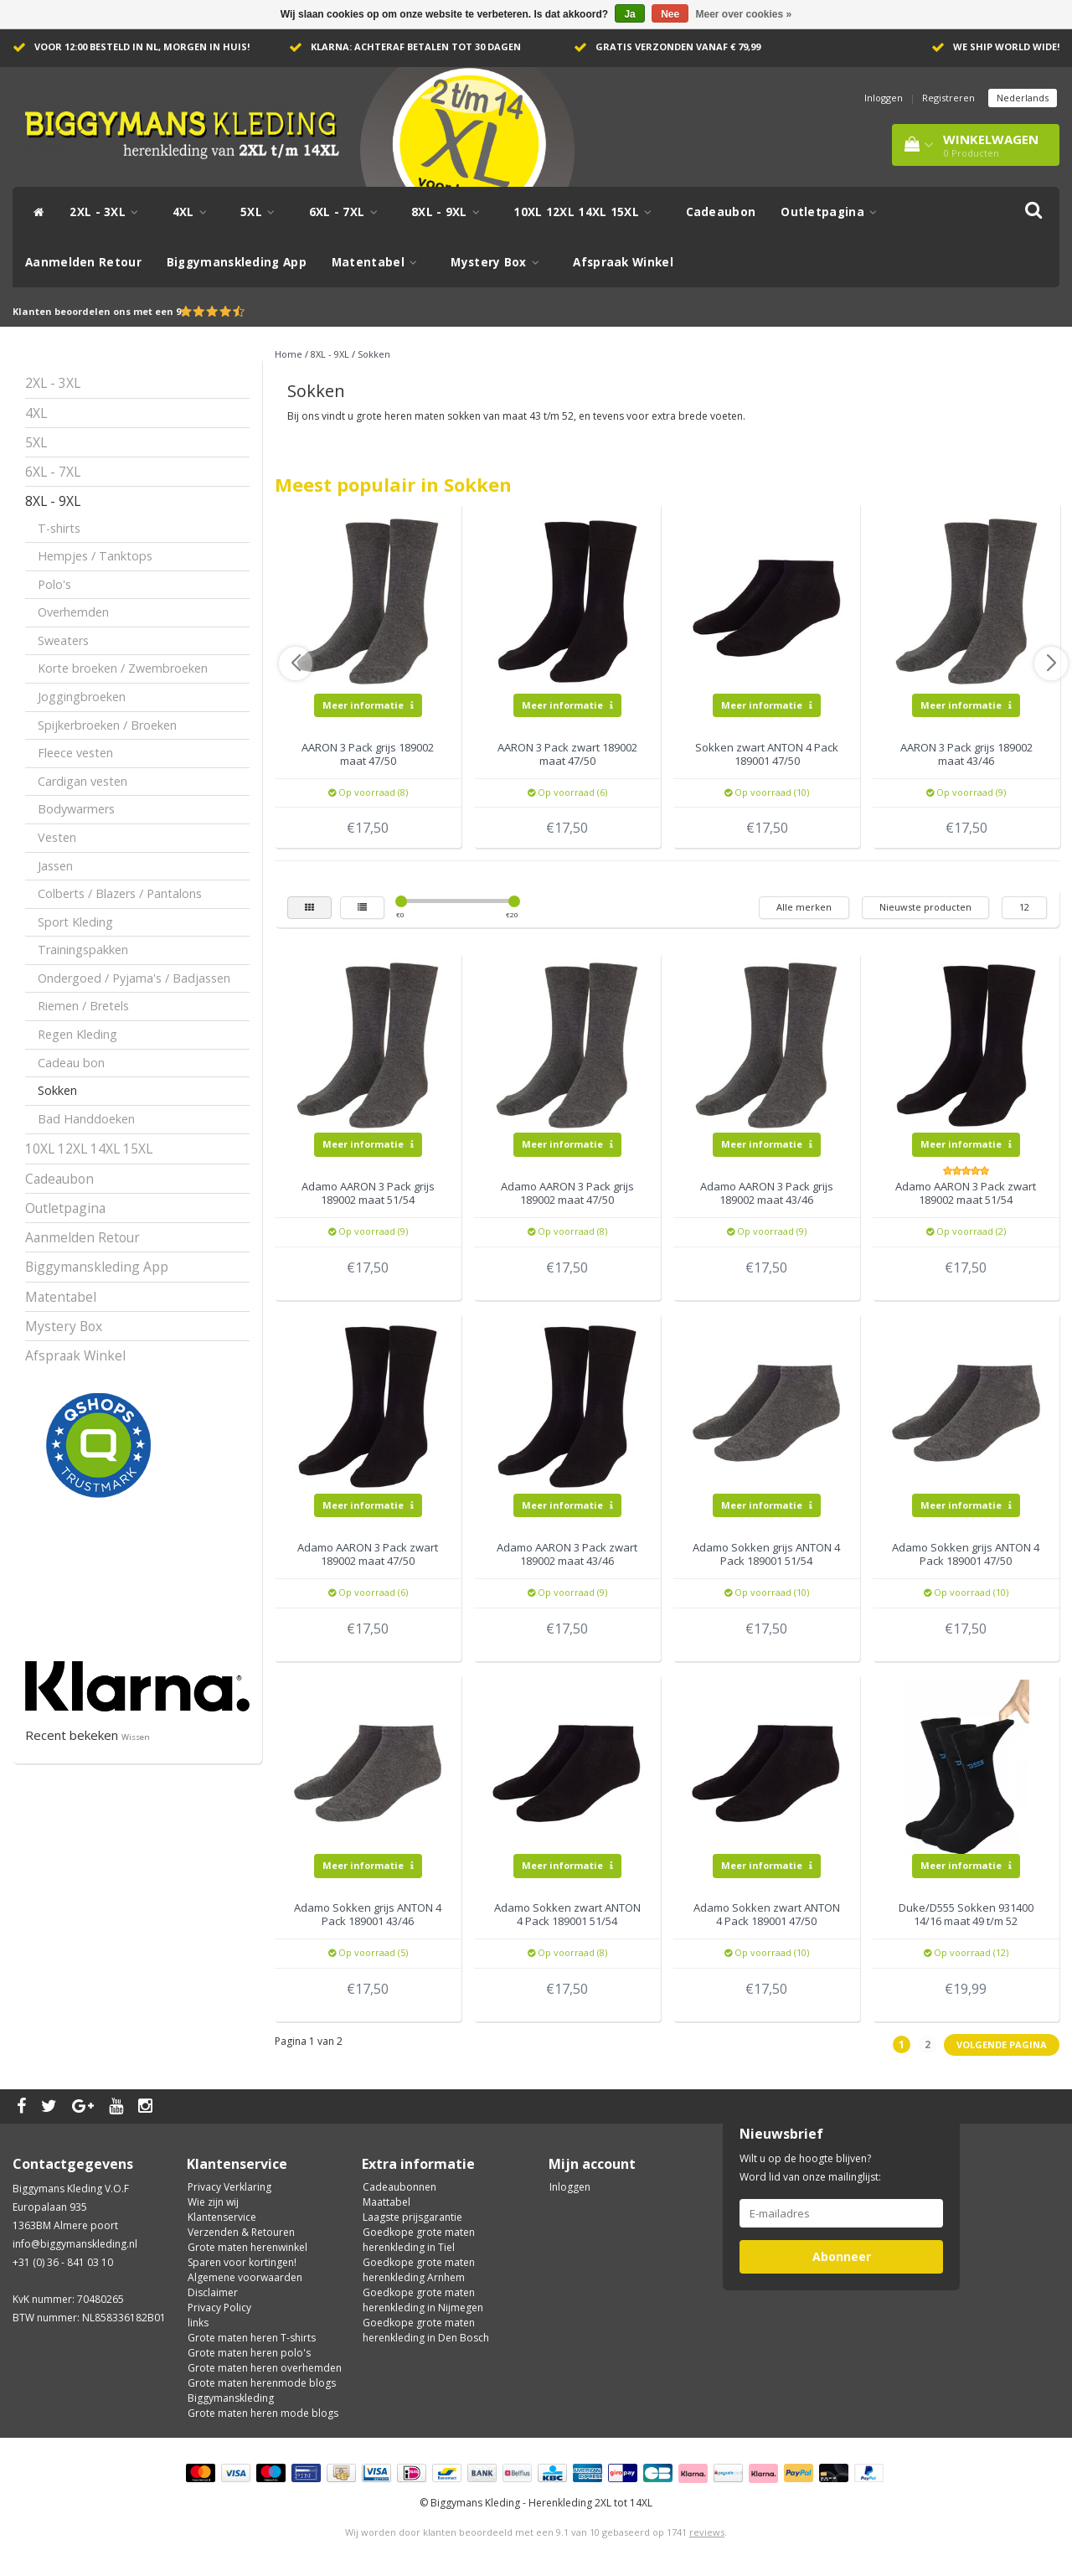 The image size is (1072, 2576). Describe the element at coordinates (71, 1063) in the screenshot. I see `Cadeau bon` at that location.